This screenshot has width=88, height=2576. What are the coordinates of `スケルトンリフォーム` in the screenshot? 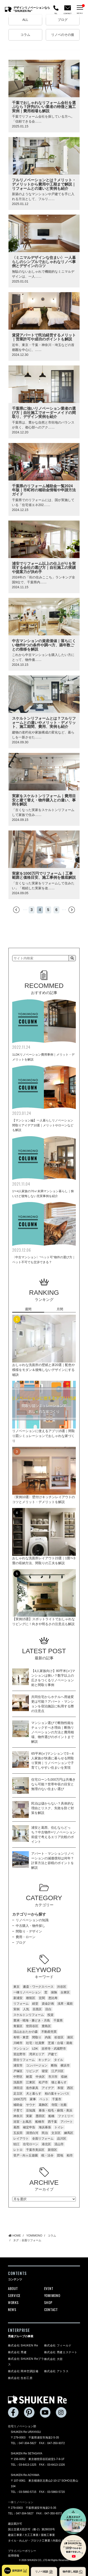 It's located at (28, 2015).